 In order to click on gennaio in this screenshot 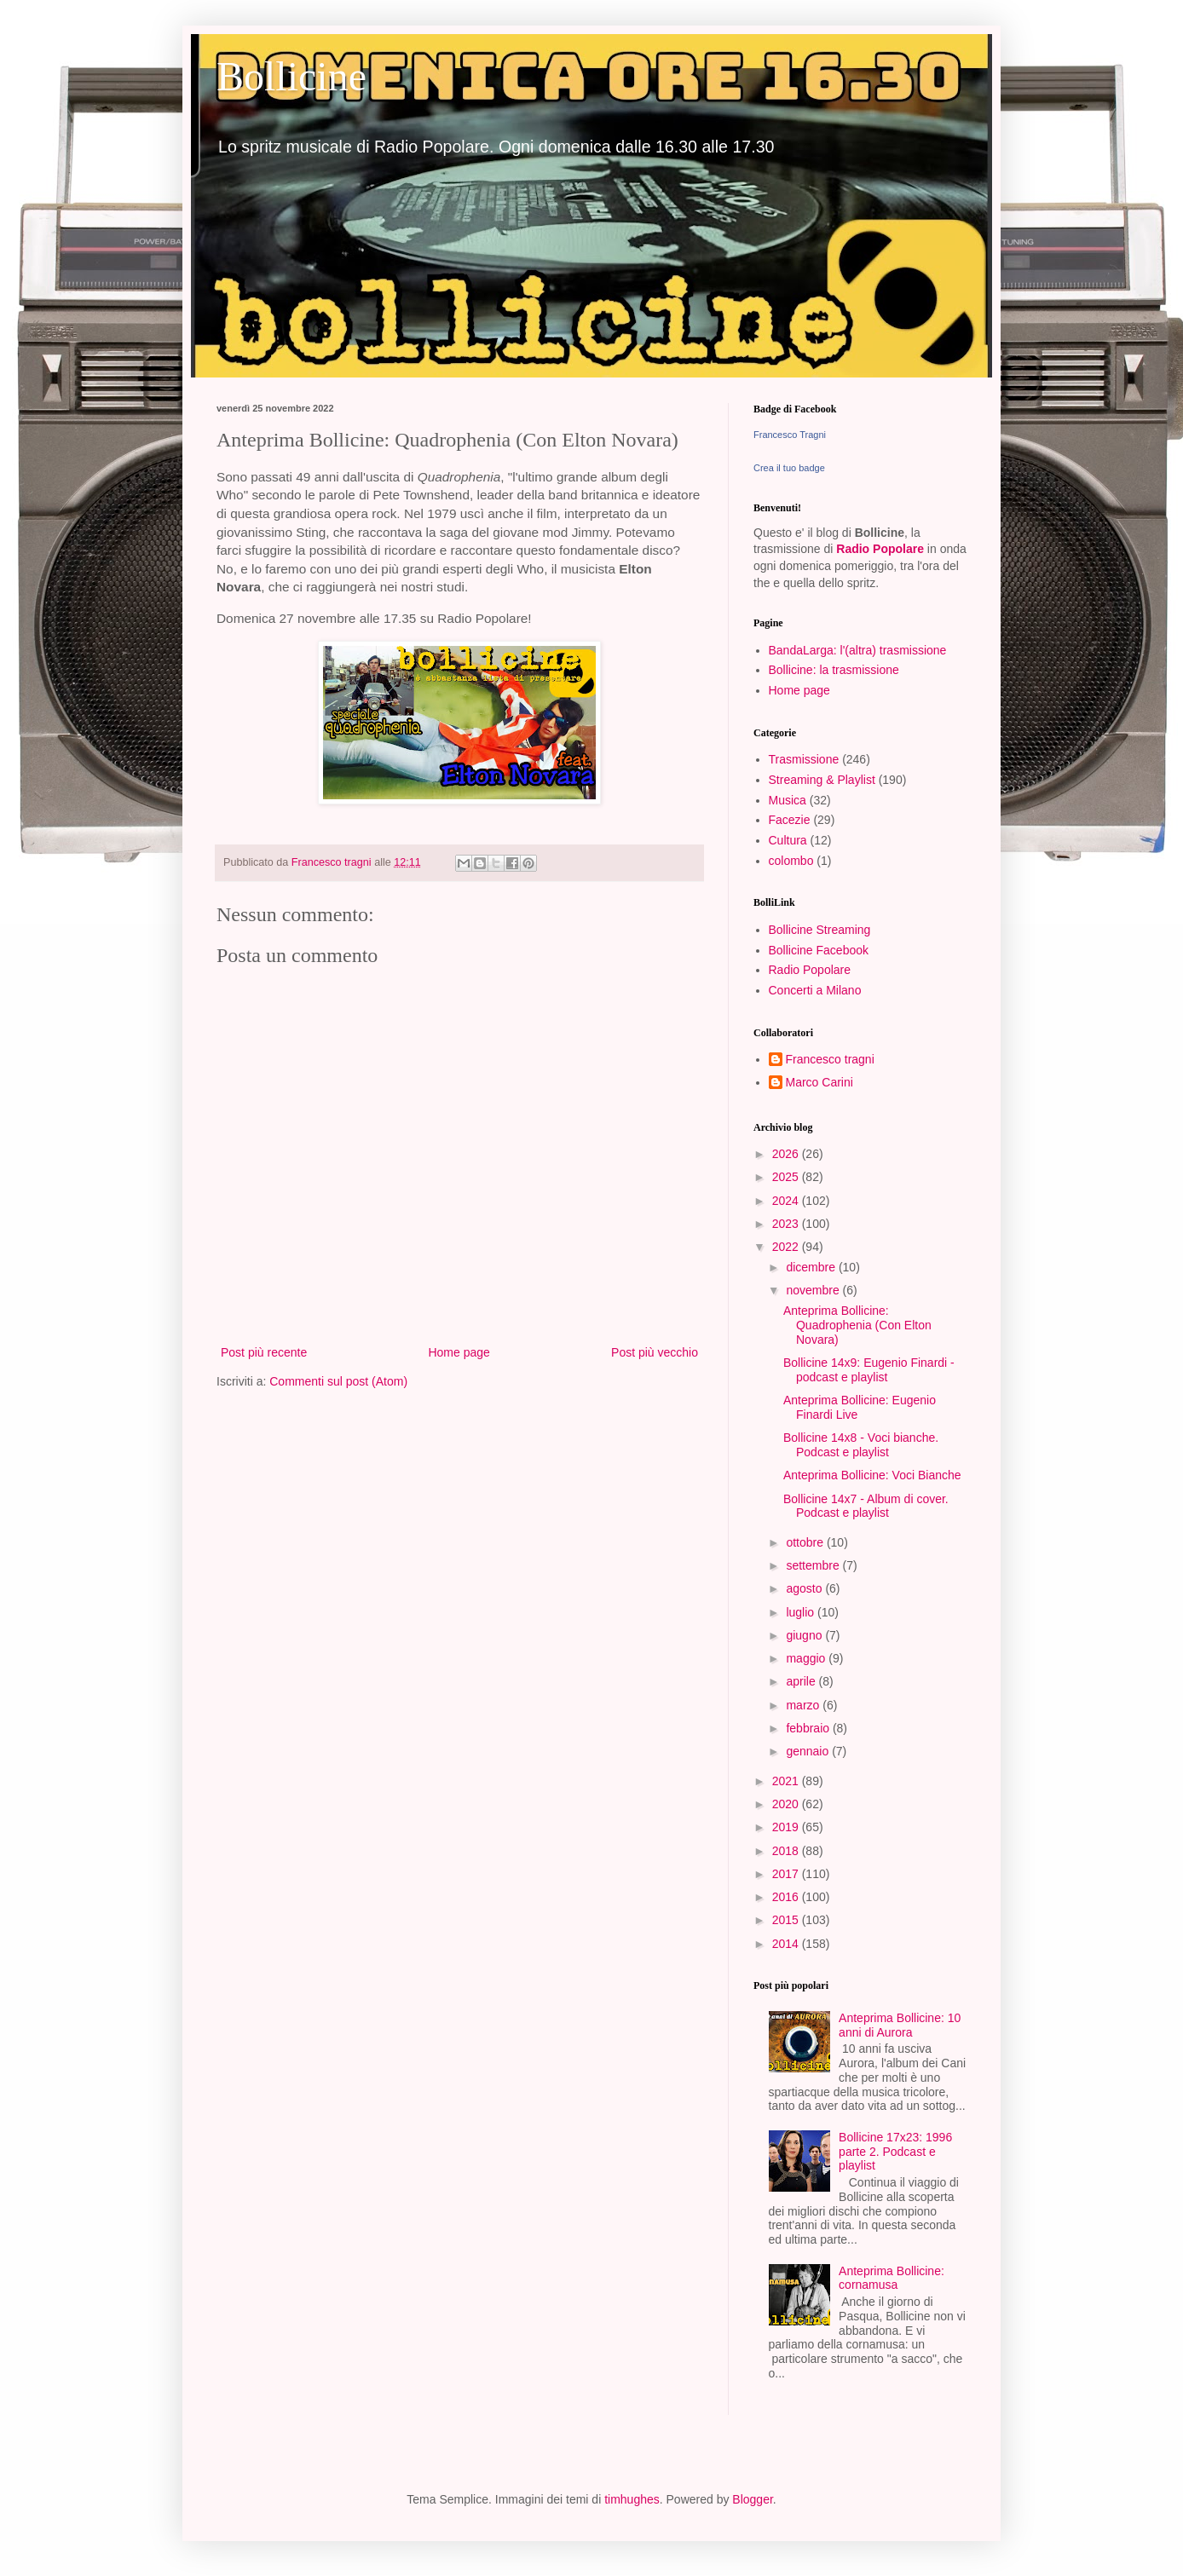, I will do `click(809, 1751)`.